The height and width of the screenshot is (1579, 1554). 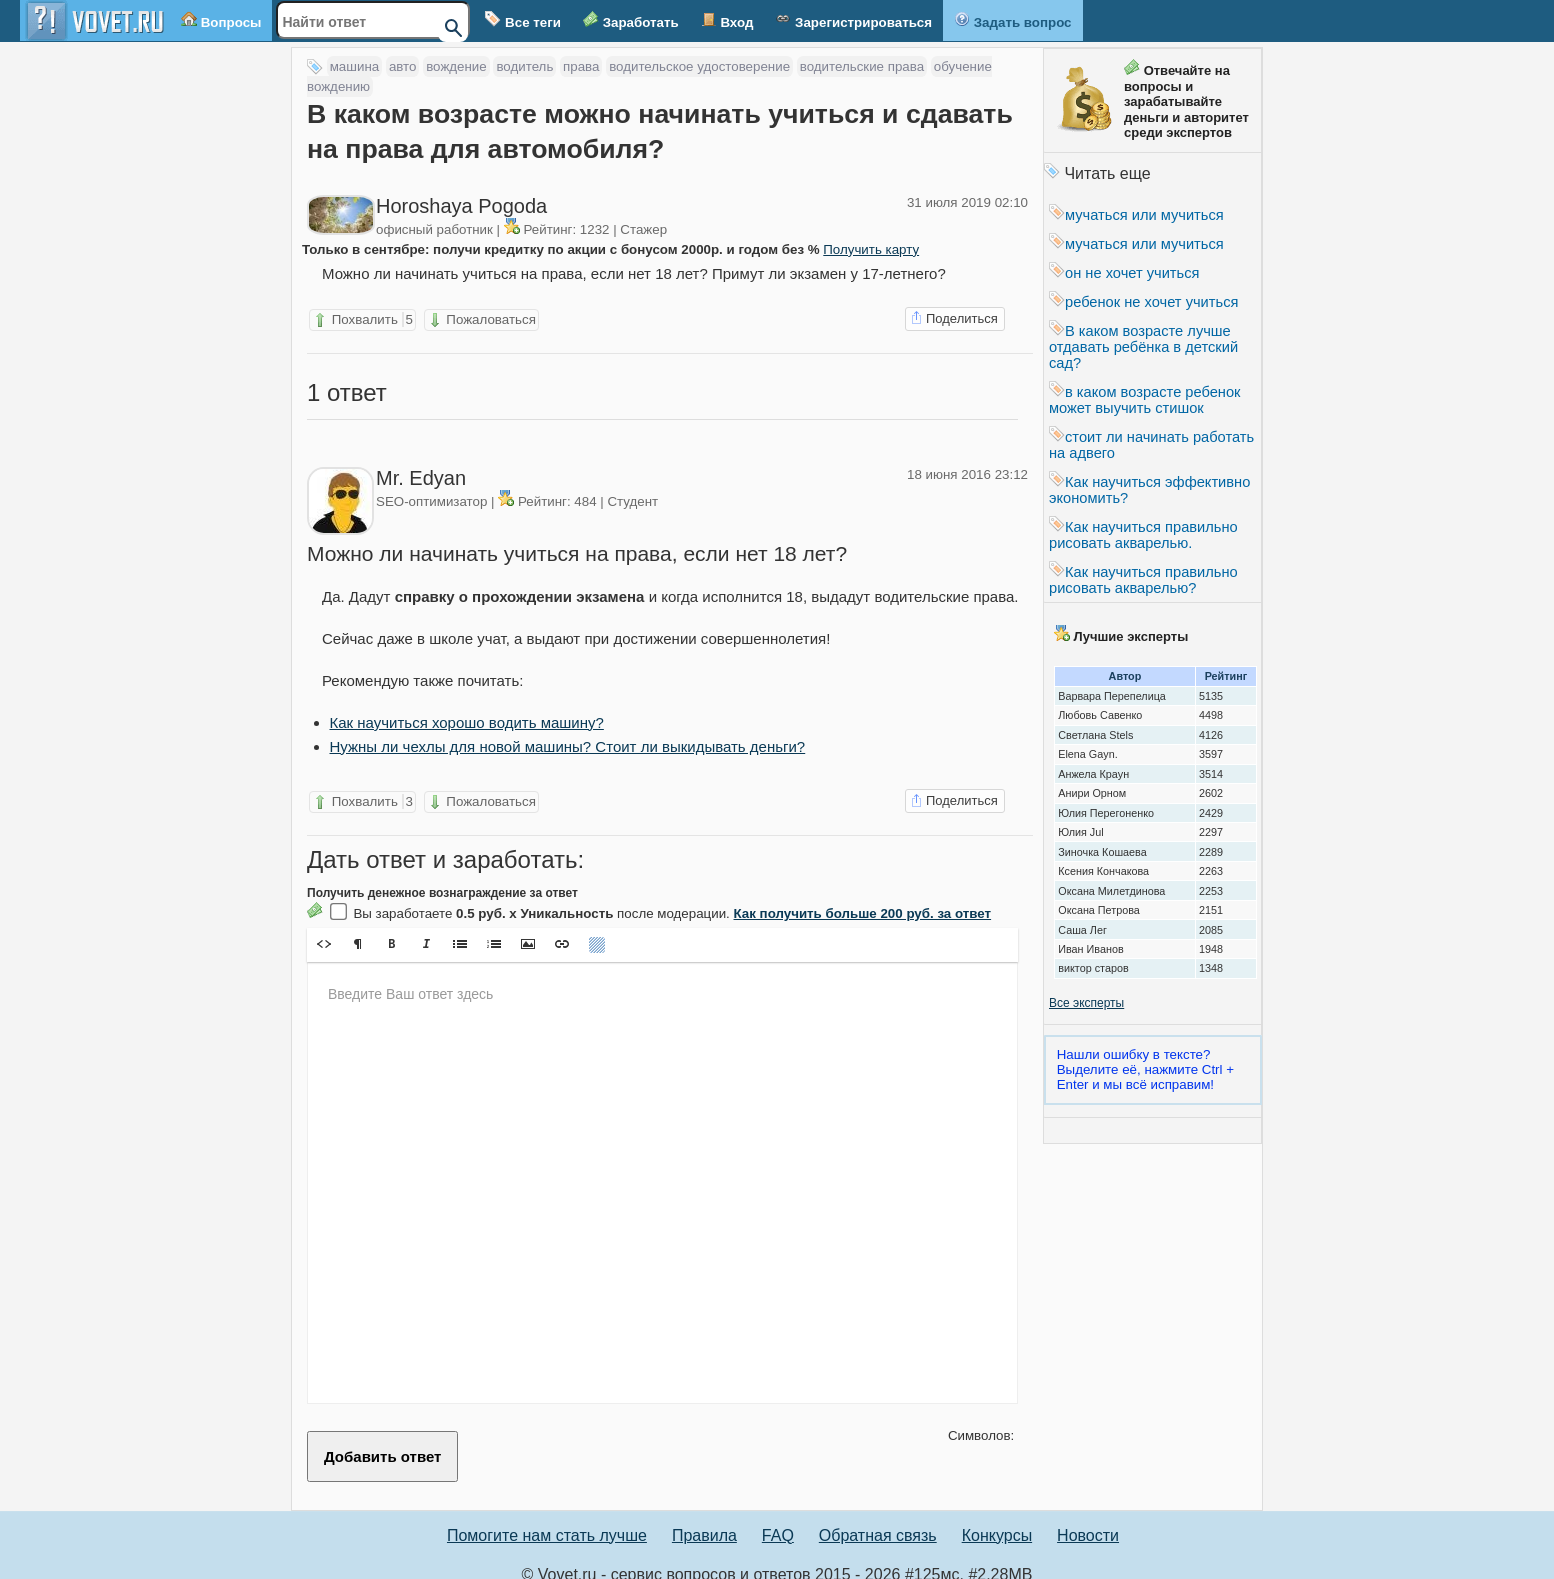 I want to click on Вопросы, so click(x=221, y=20).